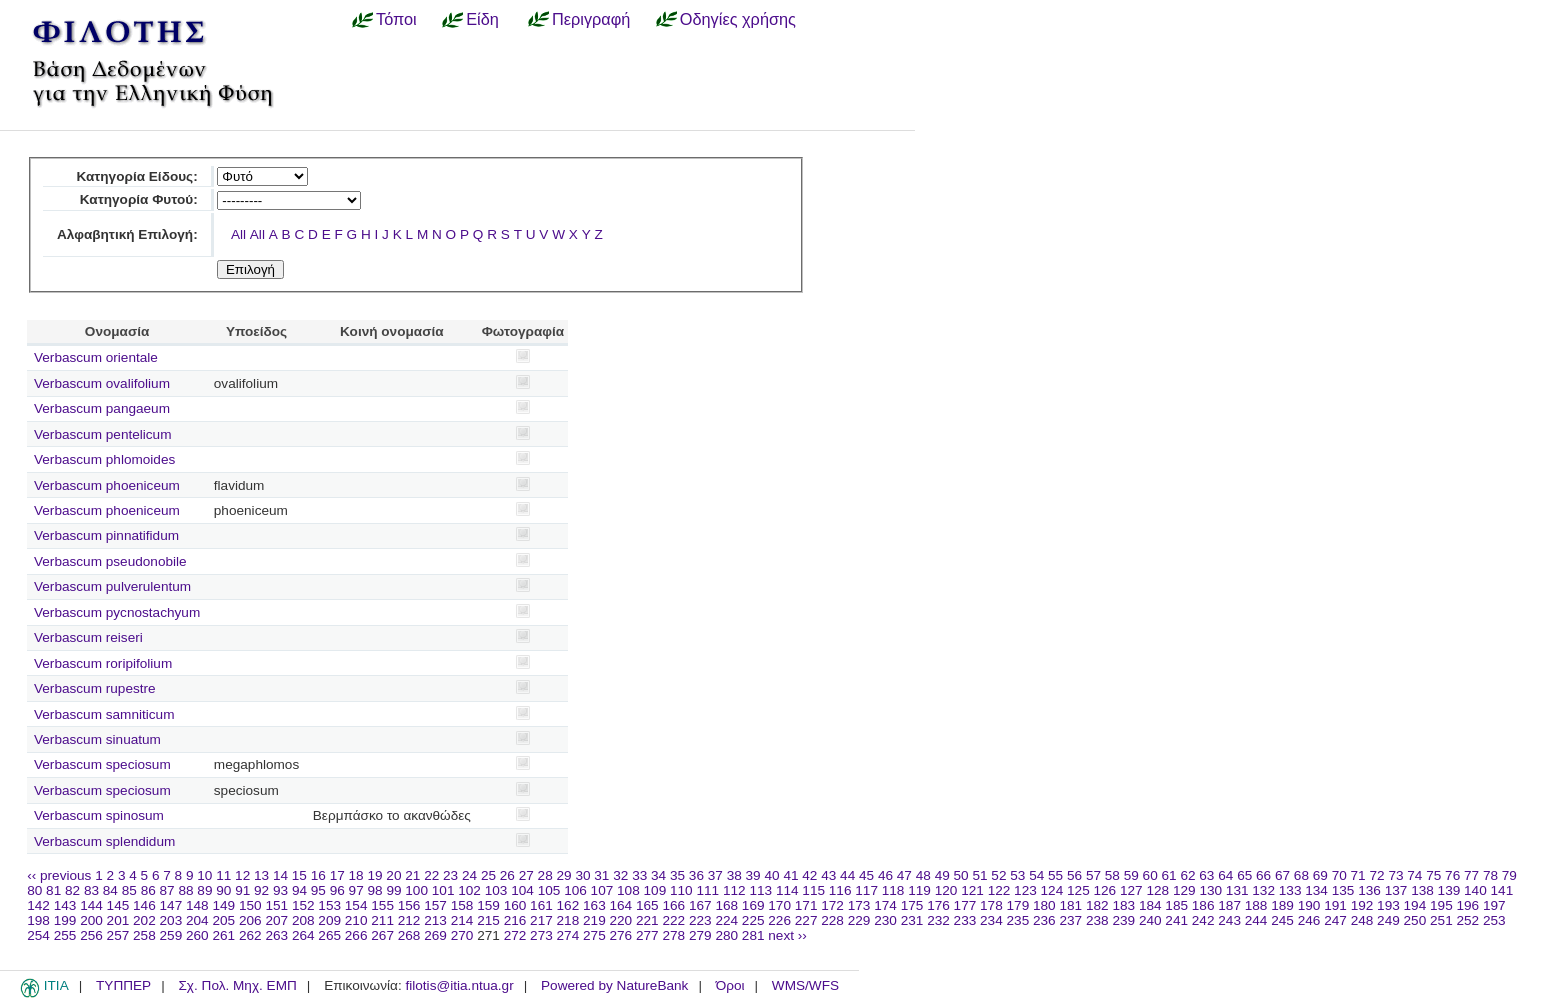  I want to click on 36, so click(696, 875).